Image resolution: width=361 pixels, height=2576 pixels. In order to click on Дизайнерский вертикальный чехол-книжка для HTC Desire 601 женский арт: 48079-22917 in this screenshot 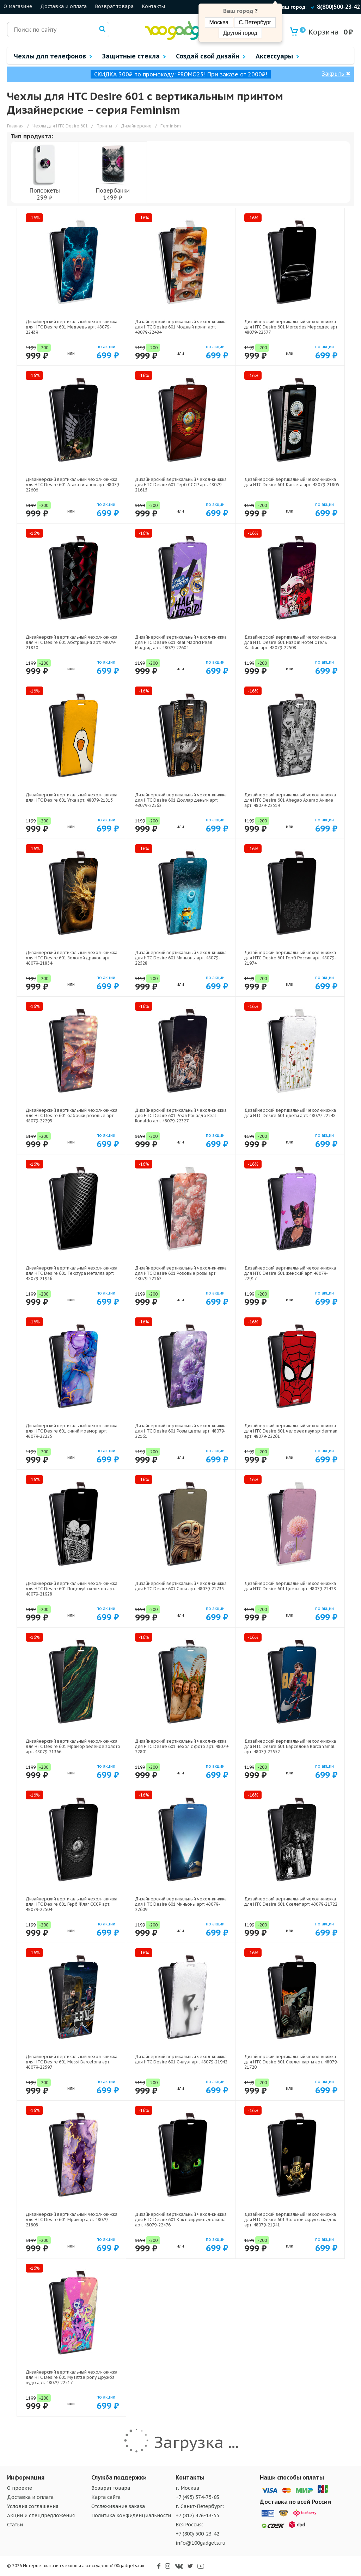, I will do `click(290, 1273)`.